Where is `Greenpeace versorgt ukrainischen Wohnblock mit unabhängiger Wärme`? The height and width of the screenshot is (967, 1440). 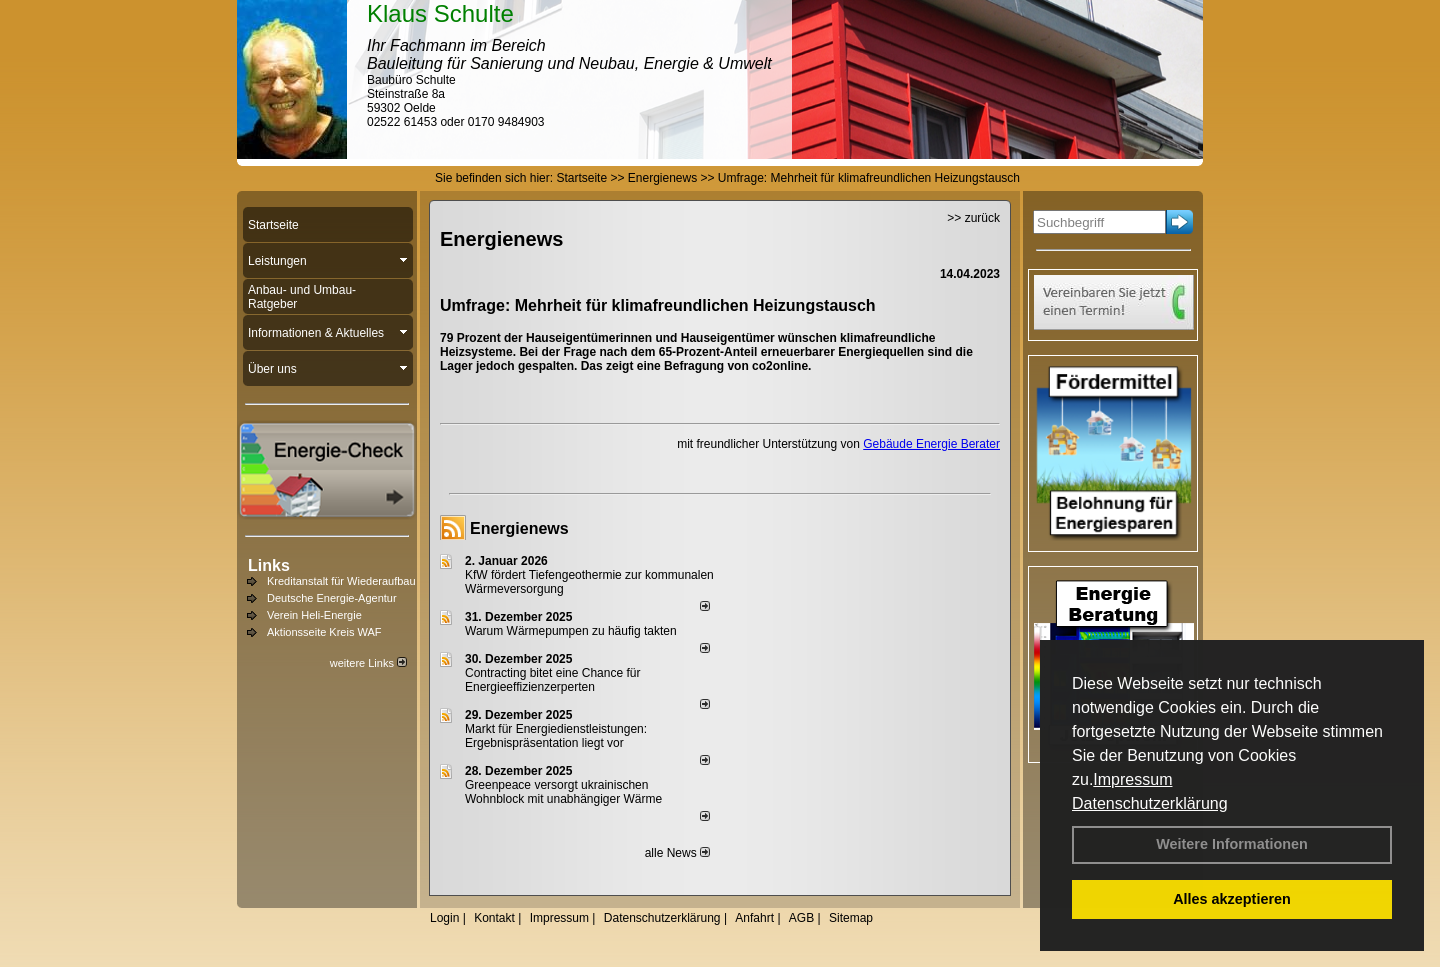 Greenpeace versorgt ukrainischen Wohnblock mit unabhängiger Wärme is located at coordinates (563, 792).